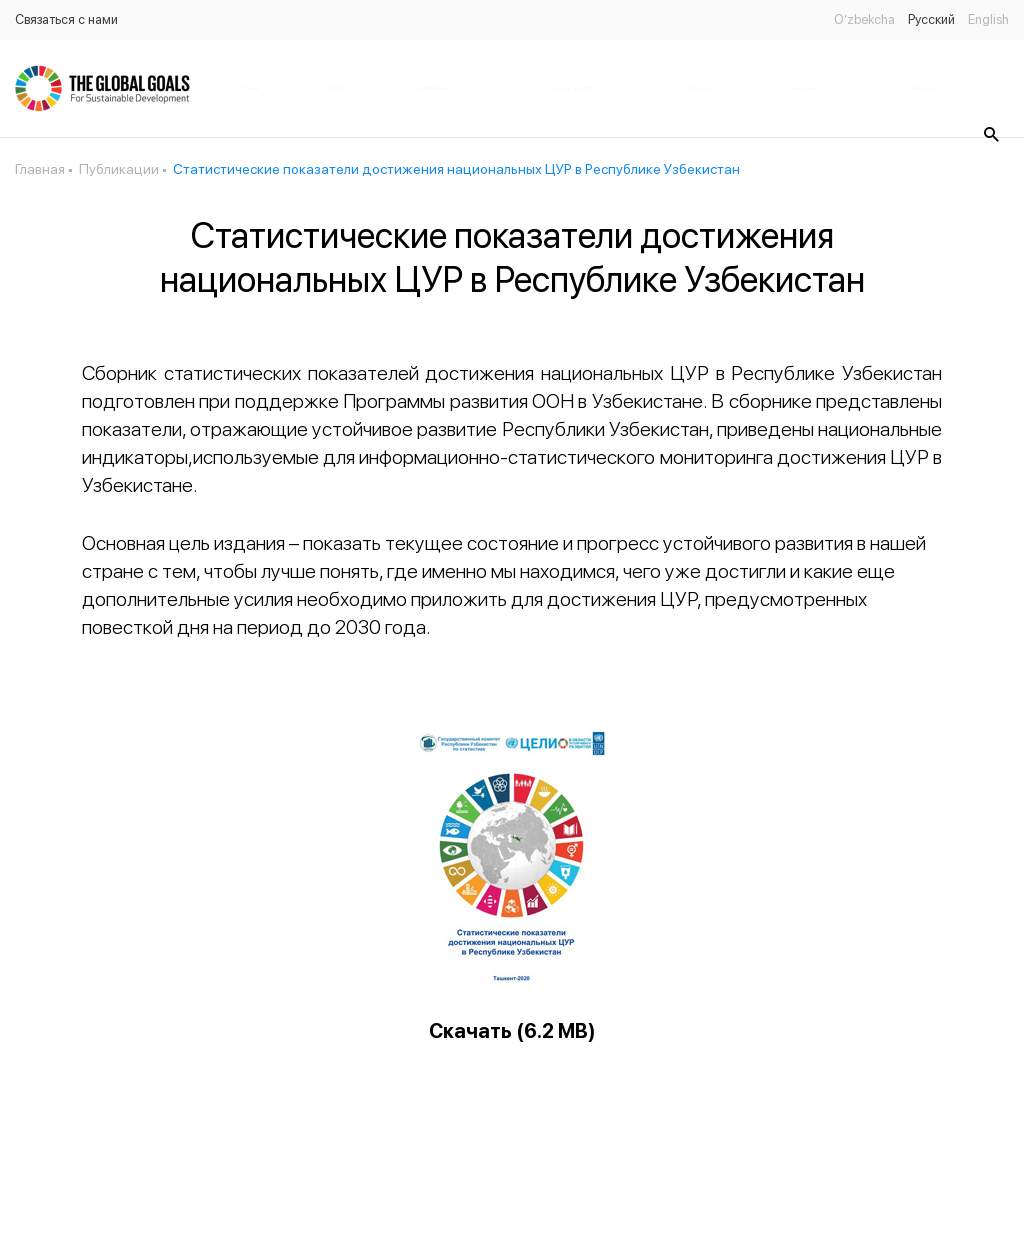  What do you see at coordinates (66, 19) in the screenshot?
I see `Связаться с нами` at bounding box center [66, 19].